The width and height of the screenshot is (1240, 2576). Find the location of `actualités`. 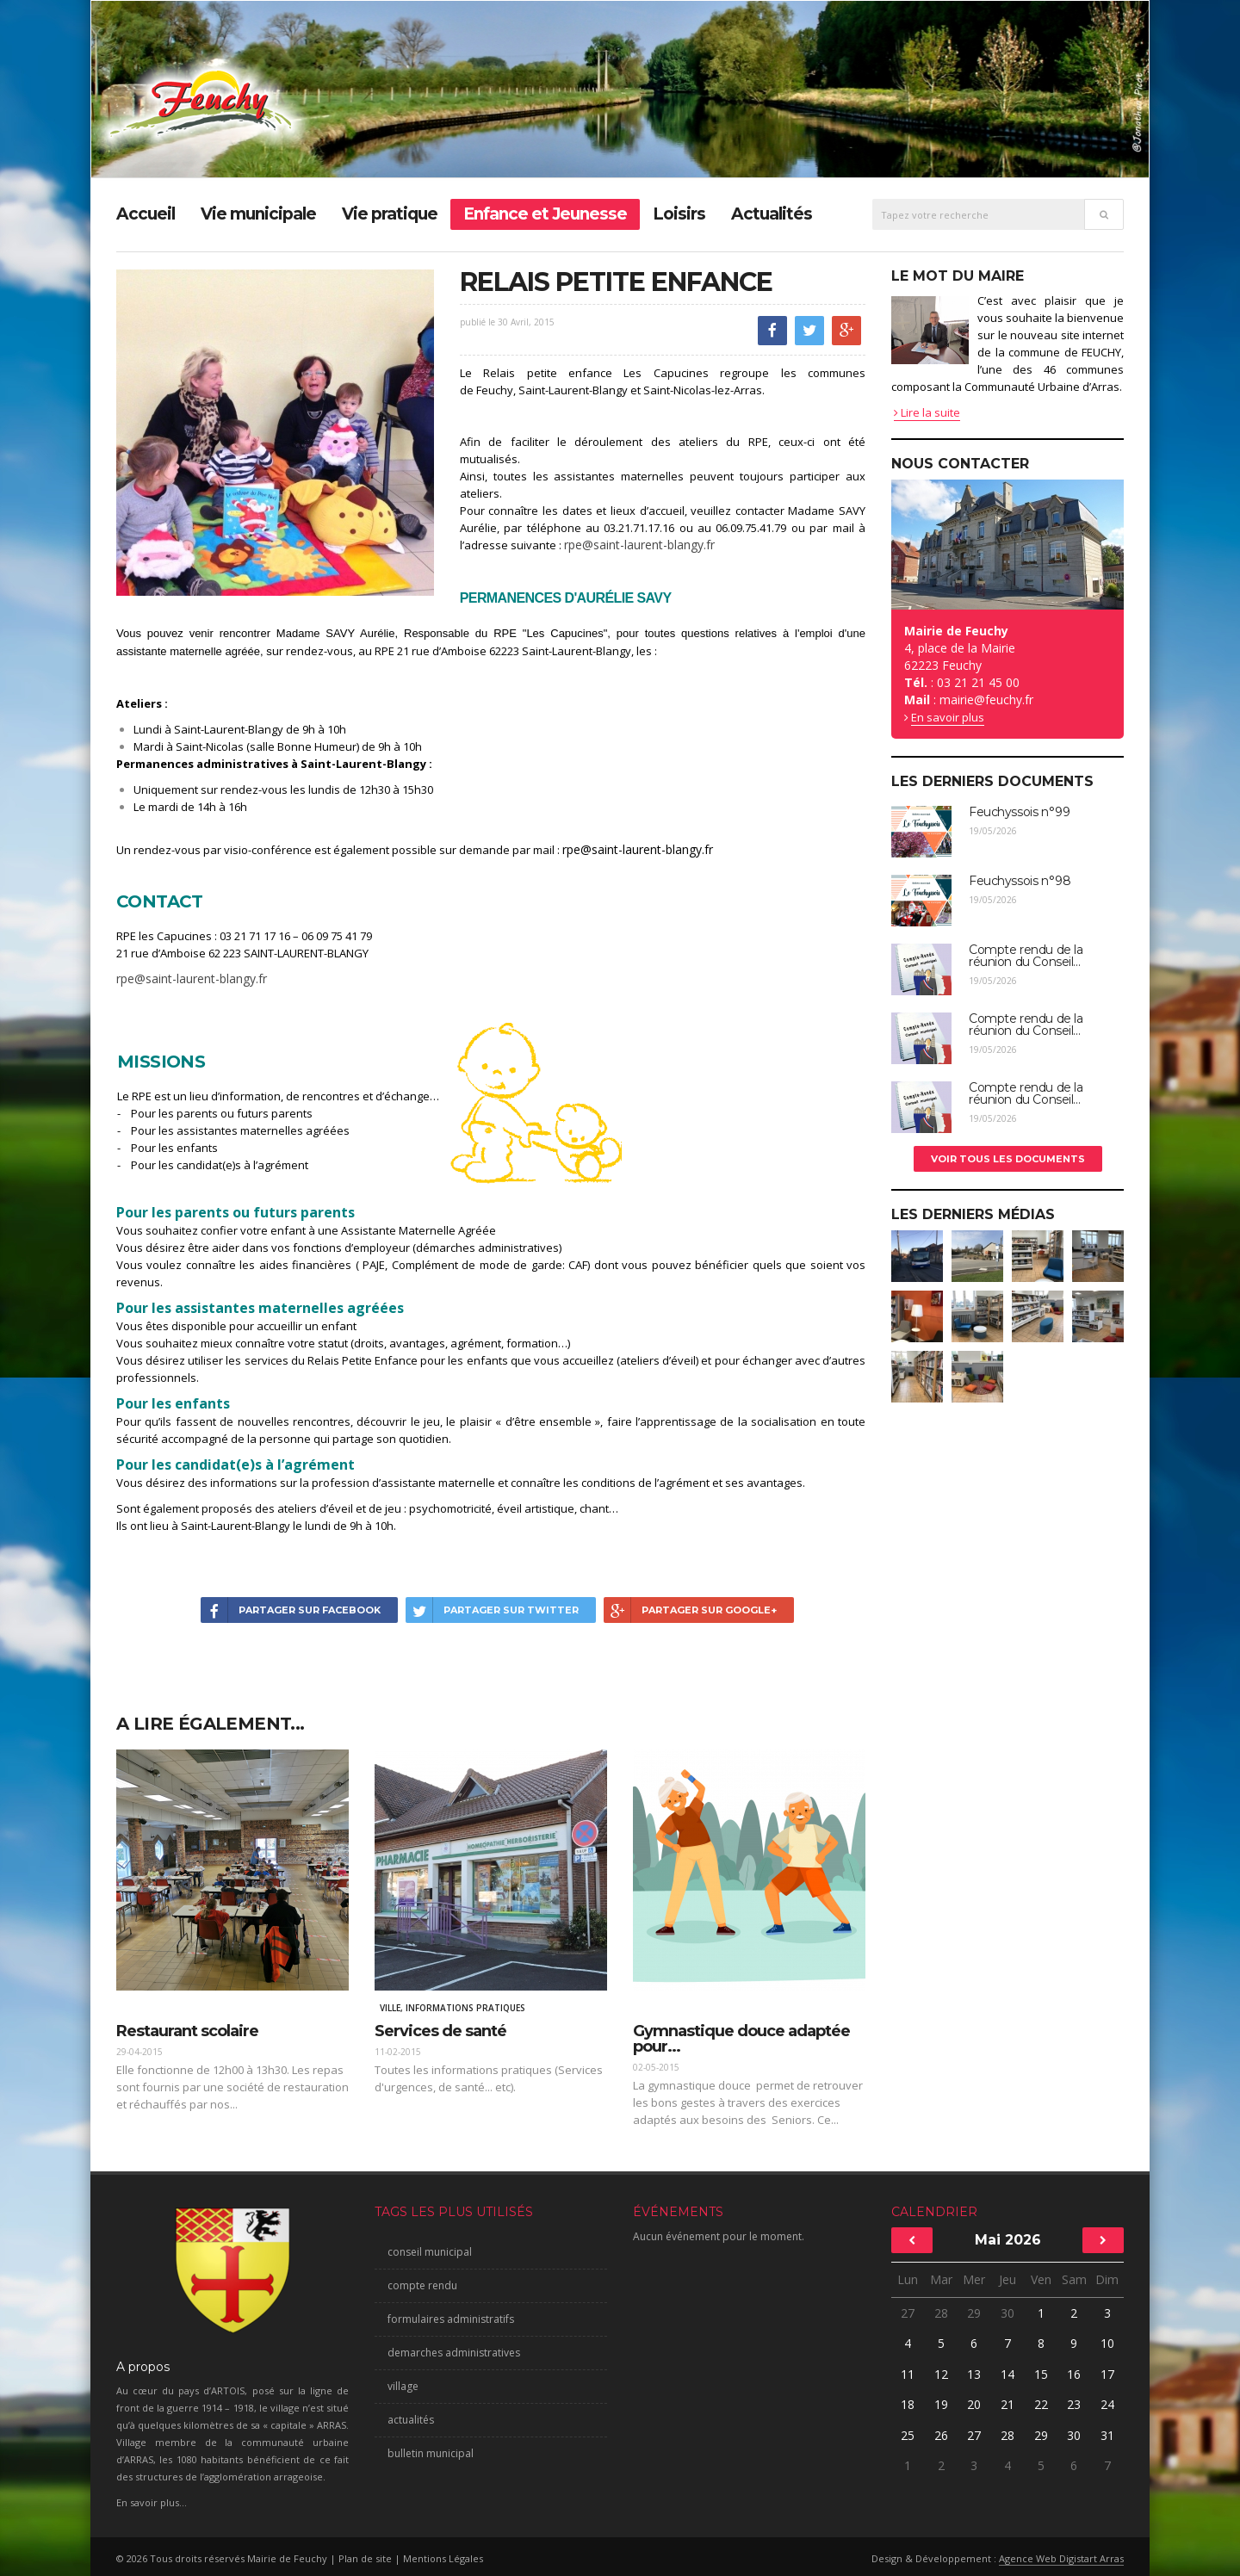

actualités is located at coordinates (411, 2419).